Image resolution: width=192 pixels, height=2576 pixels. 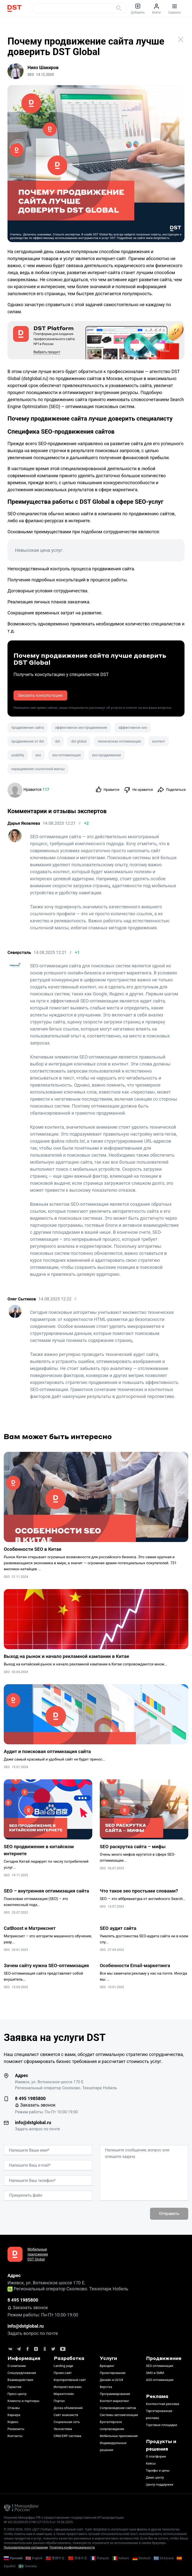 I want to click on Сопровождение сайтов, so click(x=118, y=2408).